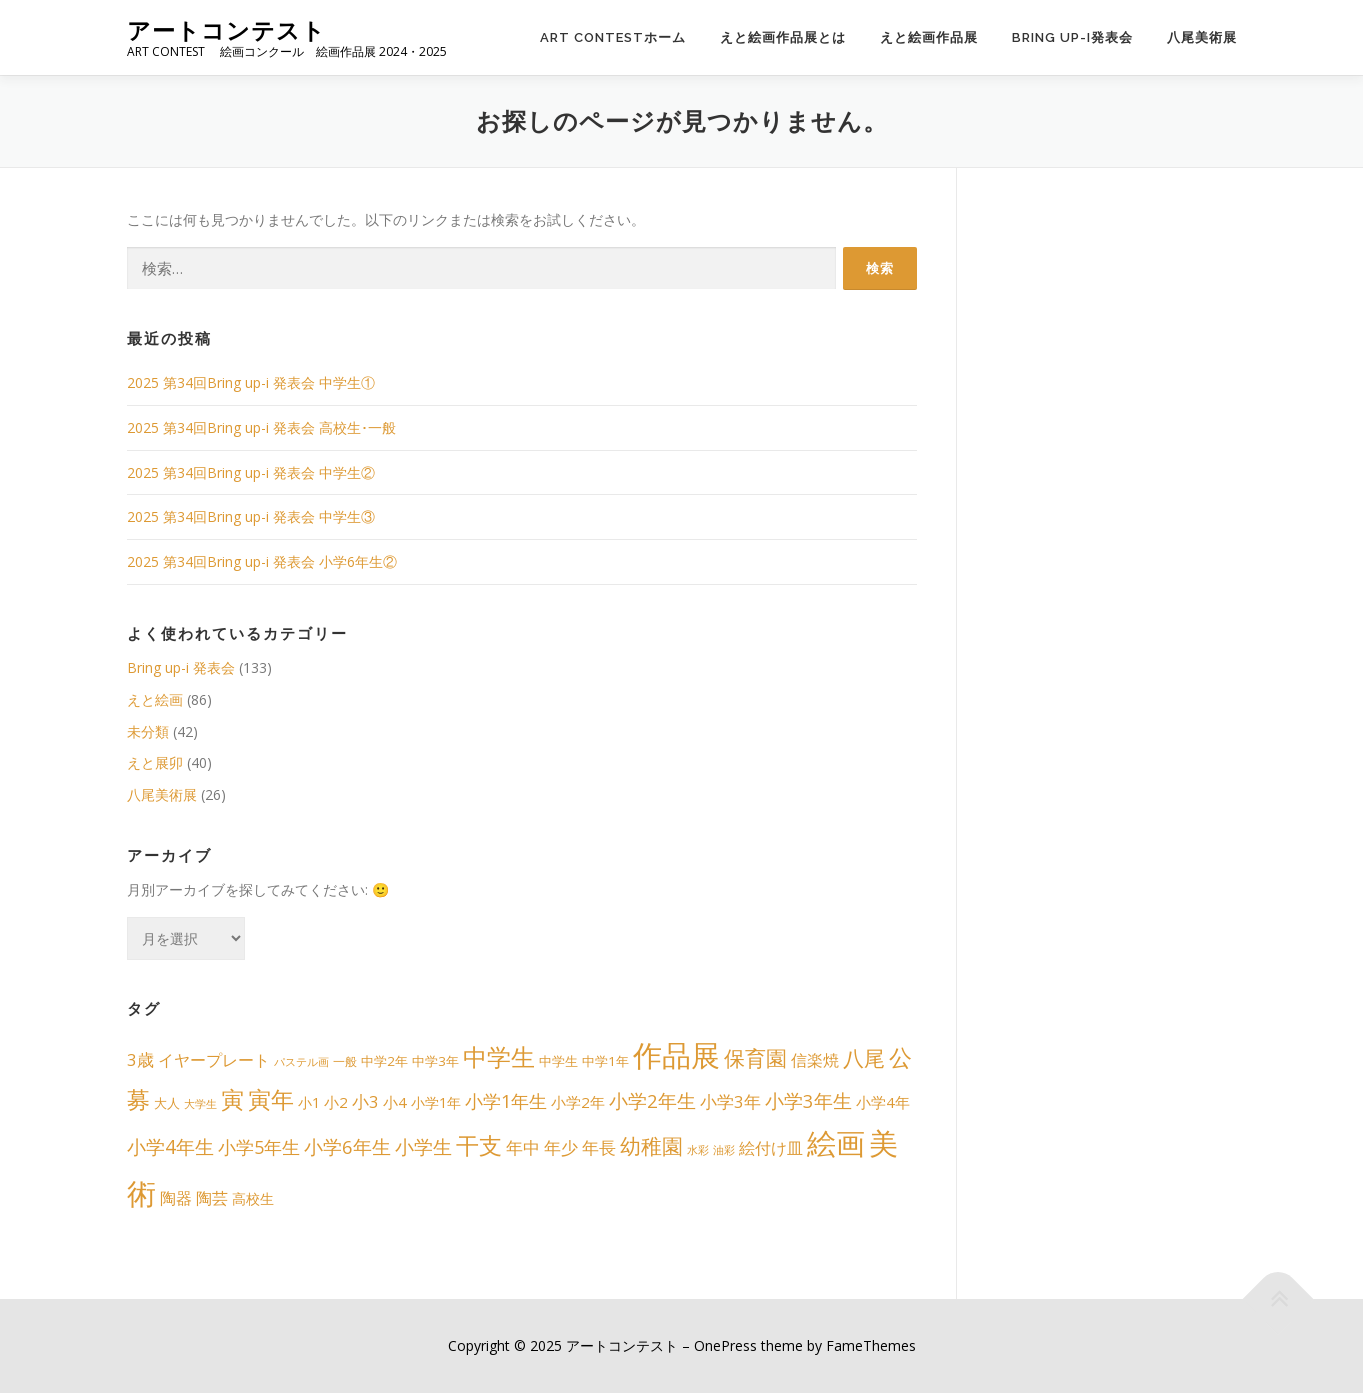 The height and width of the screenshot is (1393, 1363). Describe the element at coordinates (176, 1198) in the screenshot. I see `陶器 [陶器 (6個の項目)]` at that location.